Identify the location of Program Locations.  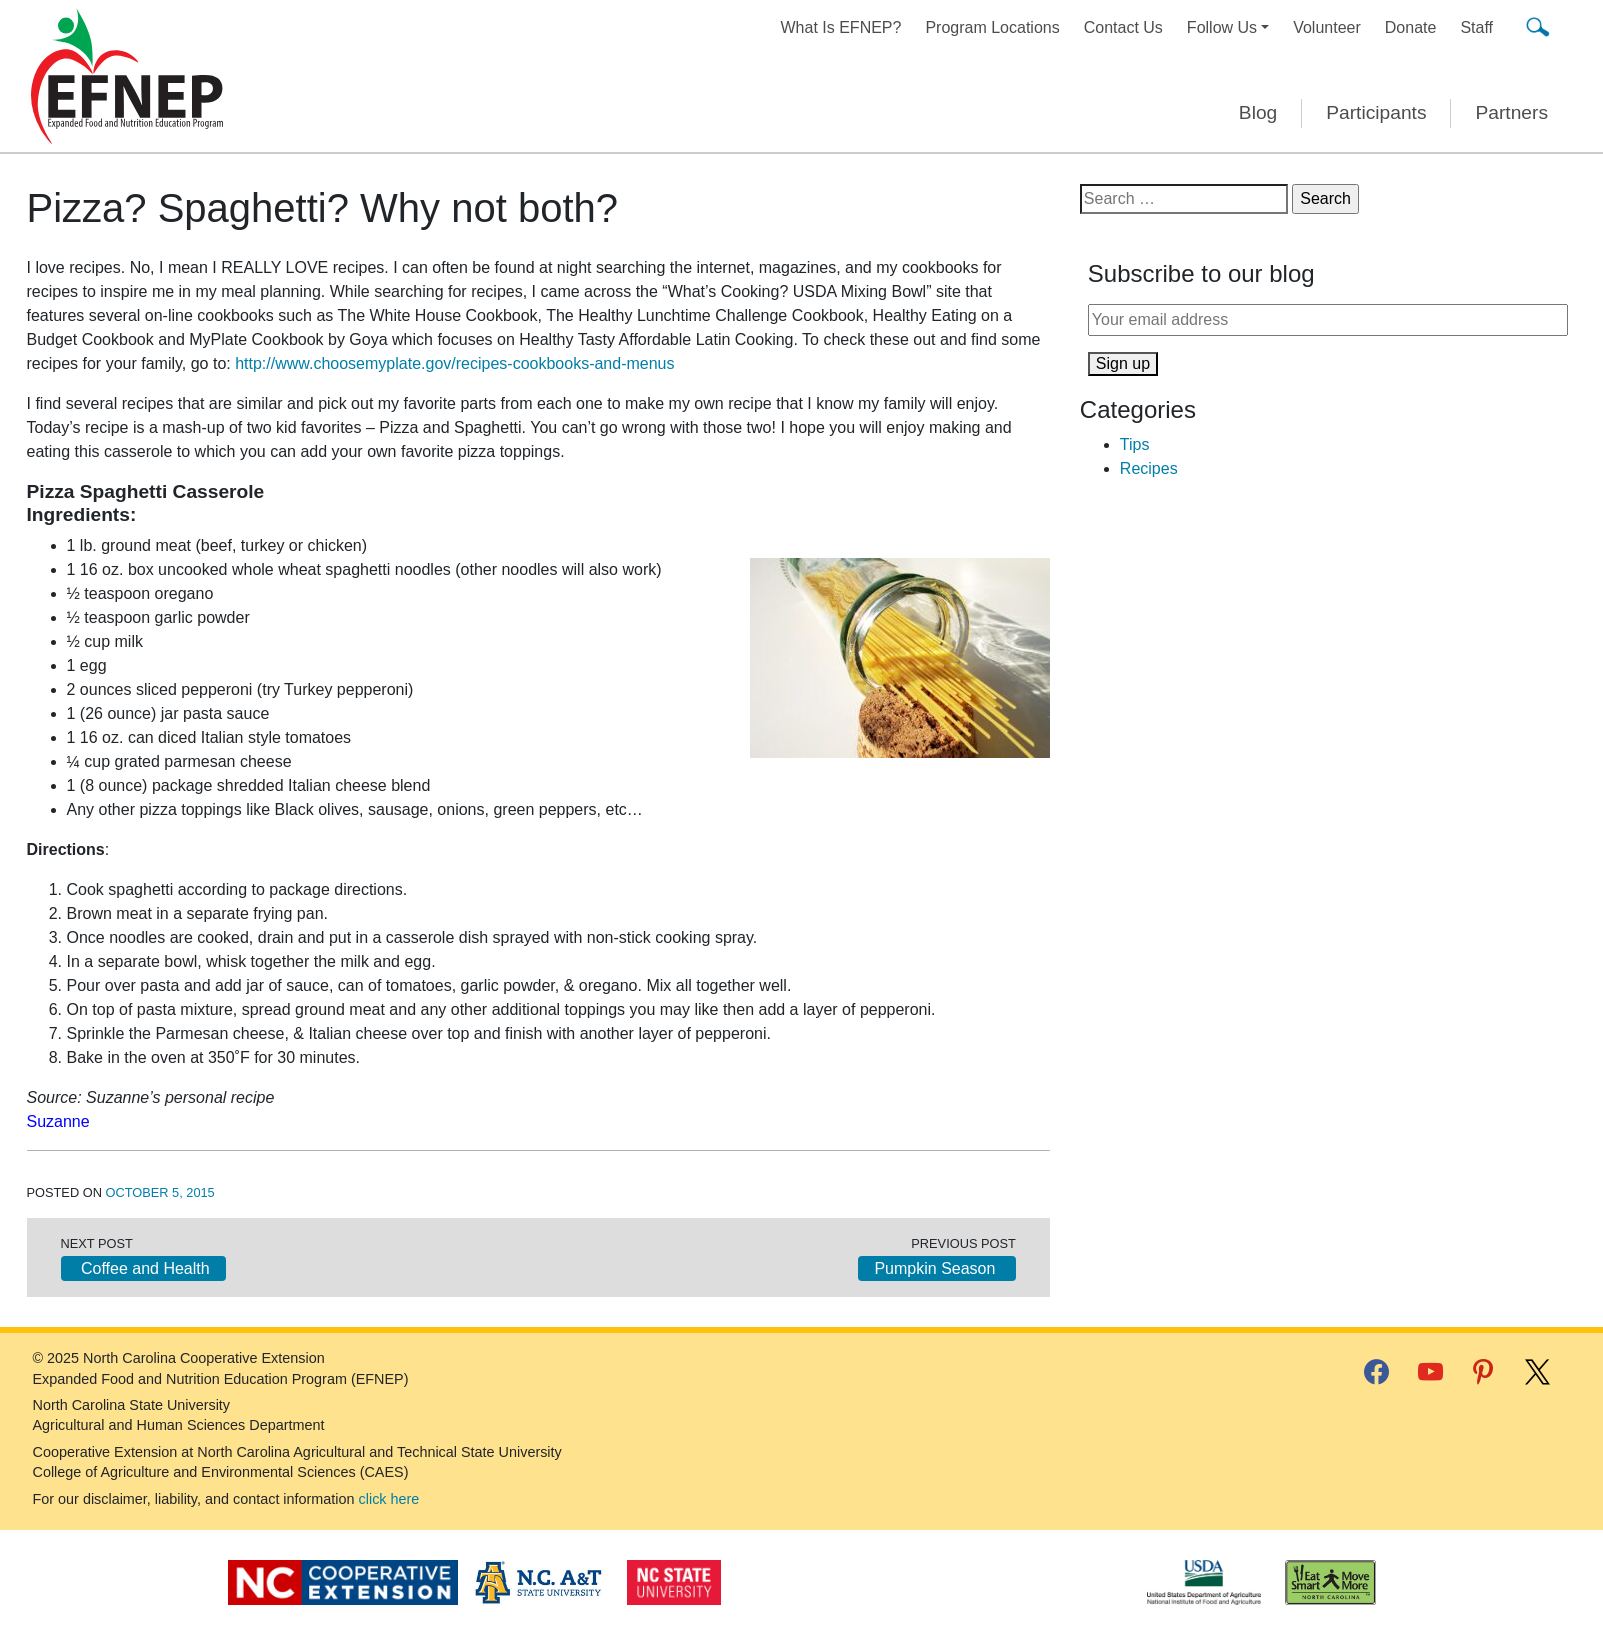
(992, 27).